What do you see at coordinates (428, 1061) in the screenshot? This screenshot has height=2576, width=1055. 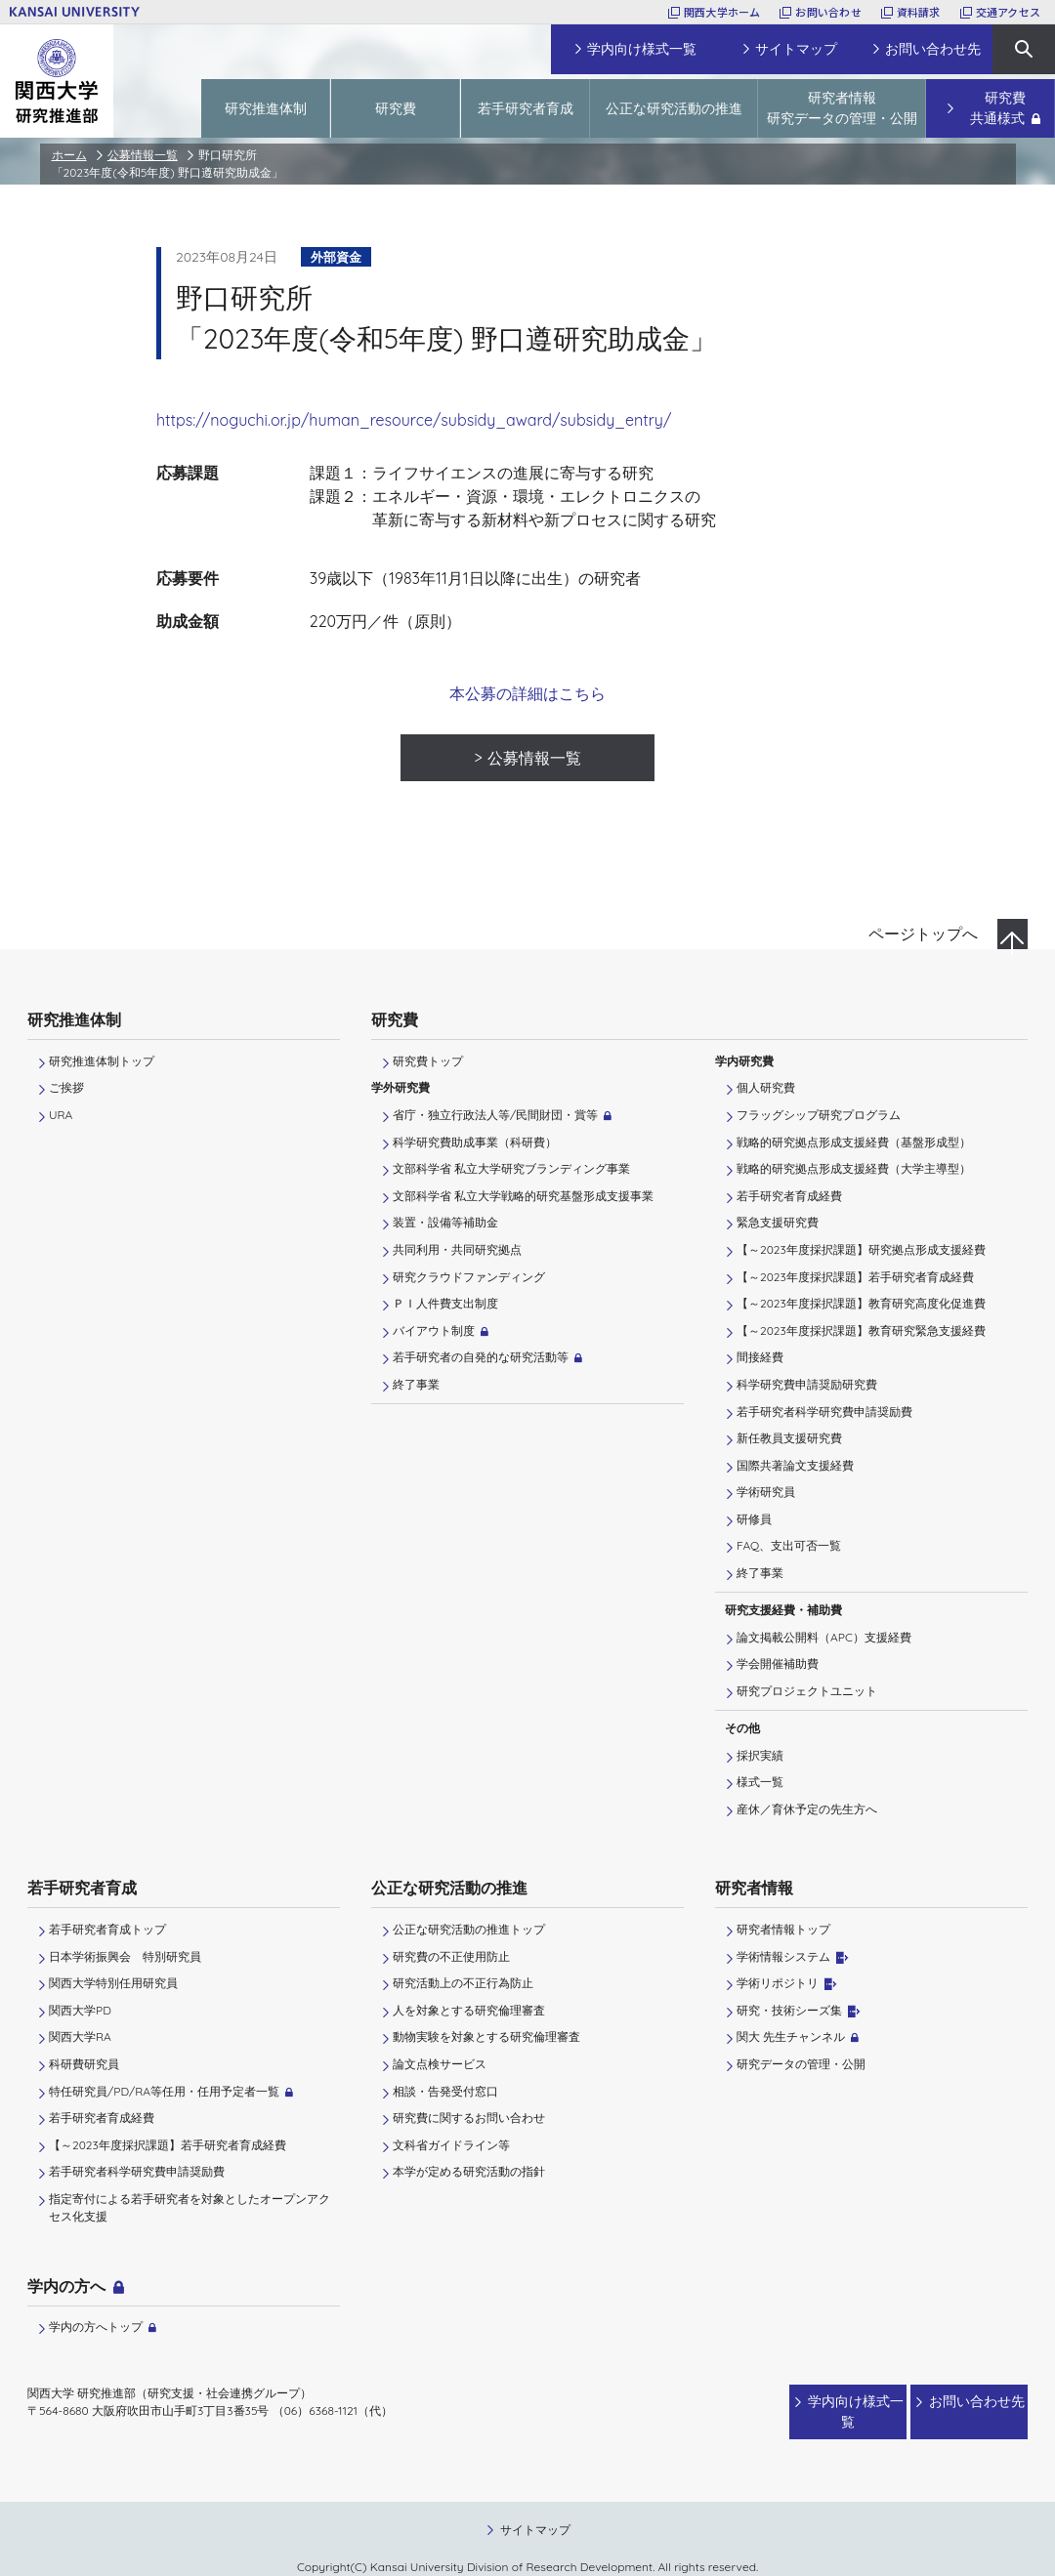 I see `研究費トップ` at bounding box center [428, 1061].